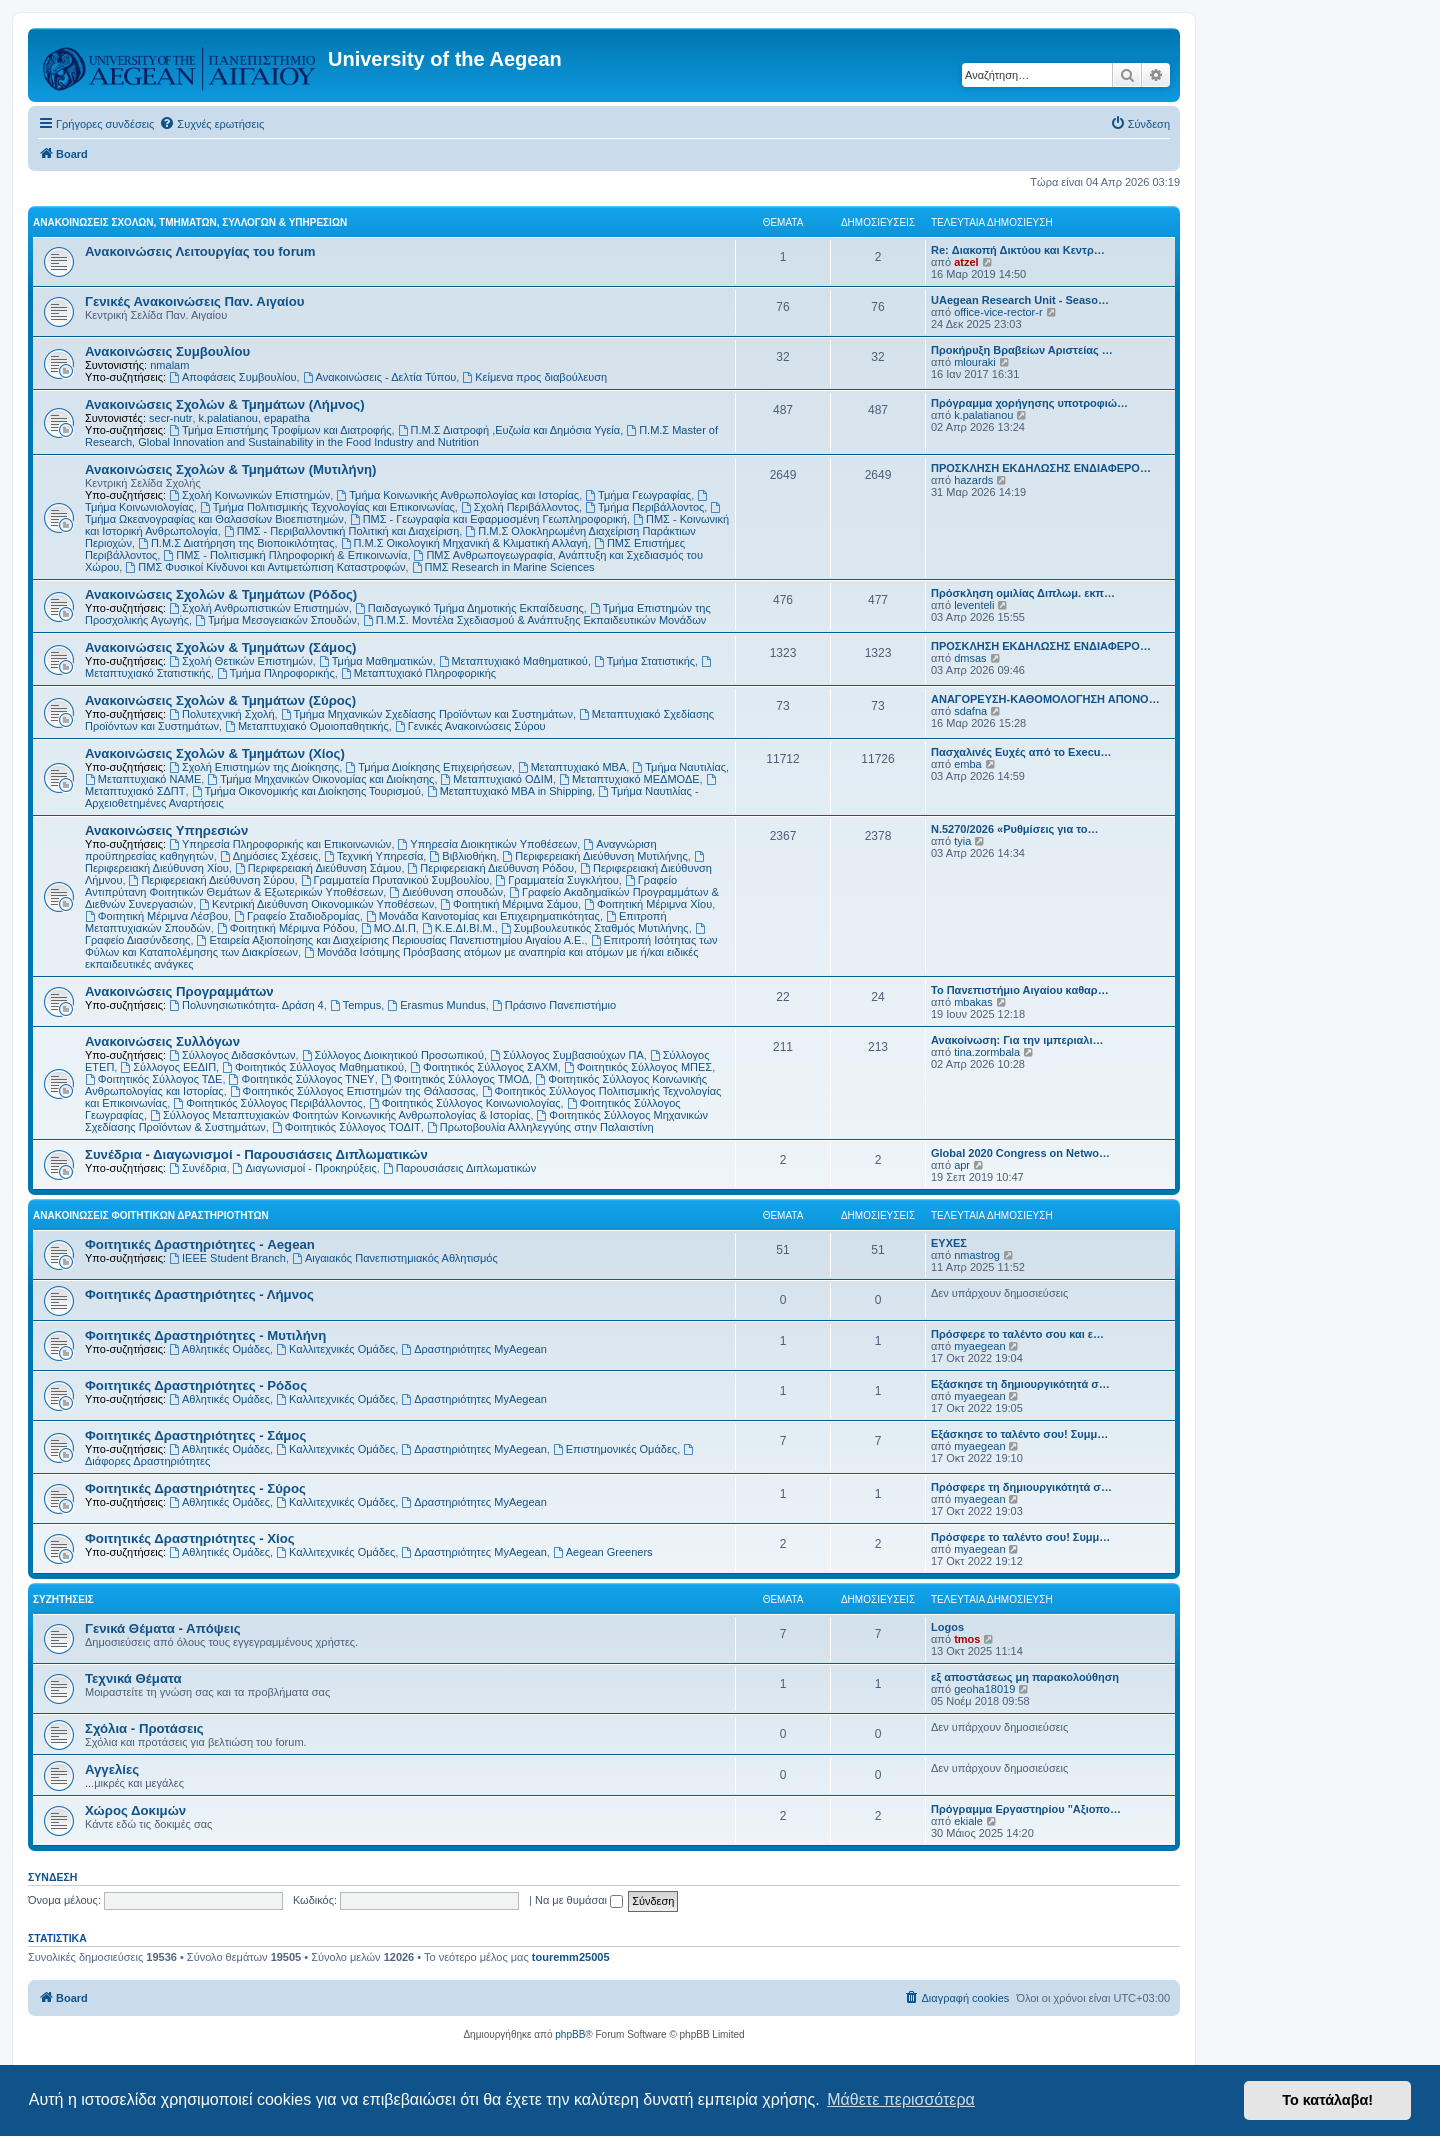  What do you see at coordinates (595, 928) in the screenshot?
I see `Συμβουλευτικός Σταθμός Μυτιλήνης` at bounding box center [595, 928].